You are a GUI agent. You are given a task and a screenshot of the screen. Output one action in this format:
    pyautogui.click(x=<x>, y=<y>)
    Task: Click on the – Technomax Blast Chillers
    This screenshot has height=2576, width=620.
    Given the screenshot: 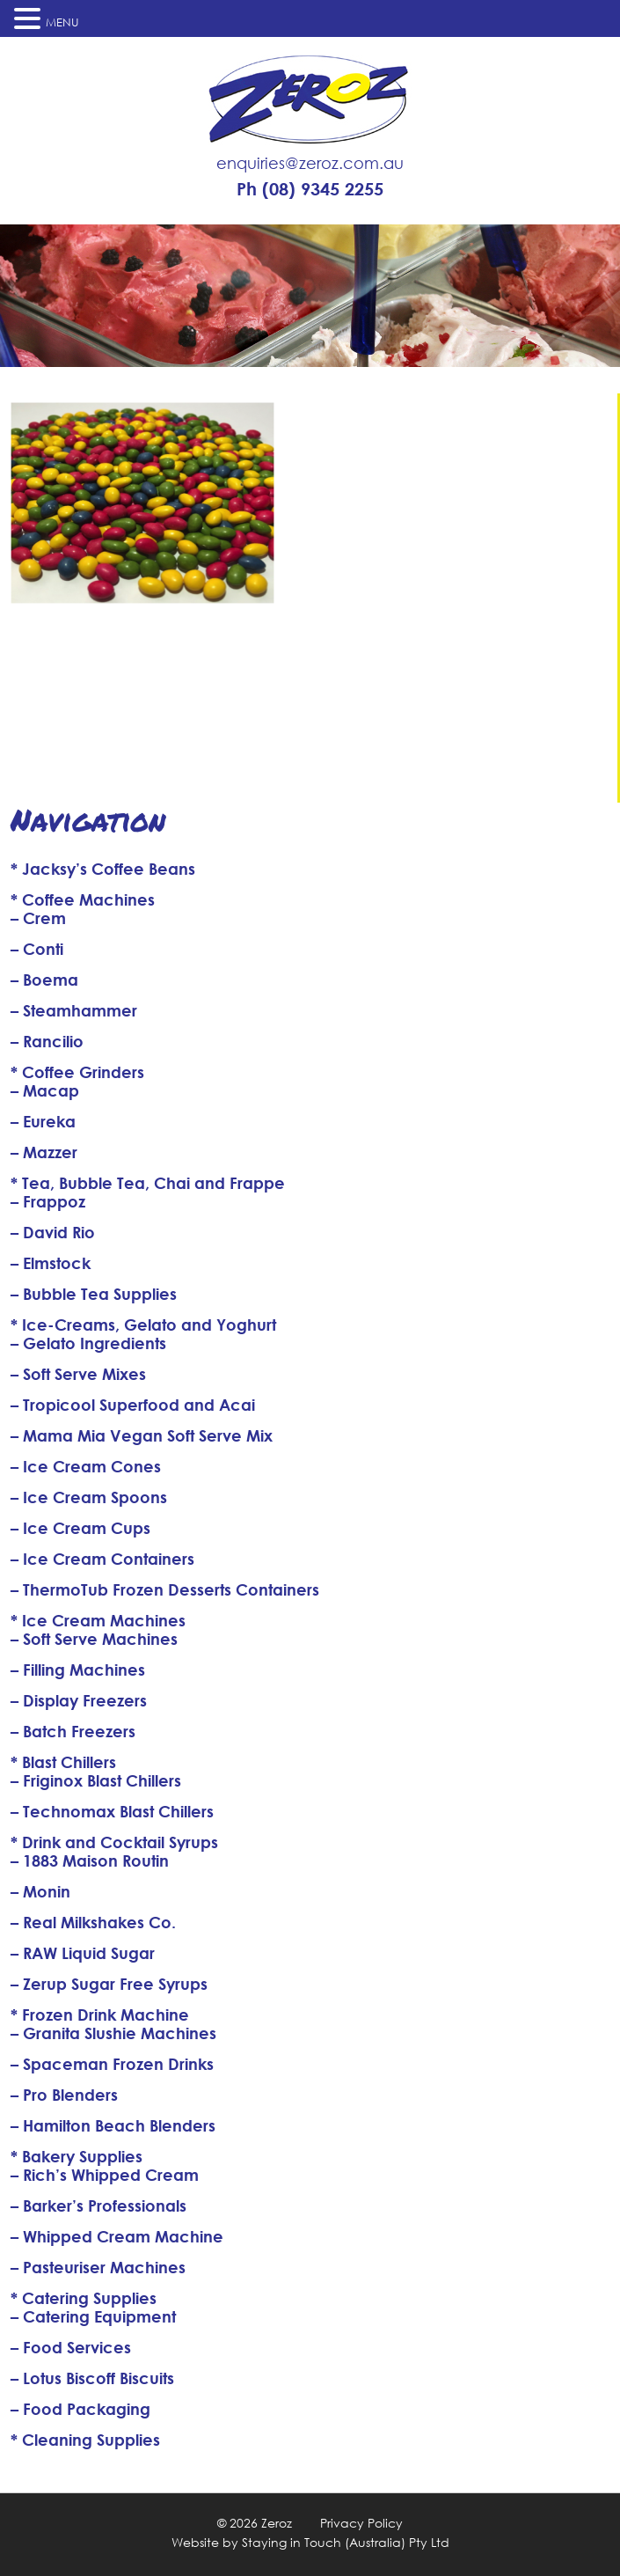 What is the action you would take?
    pyautogui.click(x=112, y=1811)
    